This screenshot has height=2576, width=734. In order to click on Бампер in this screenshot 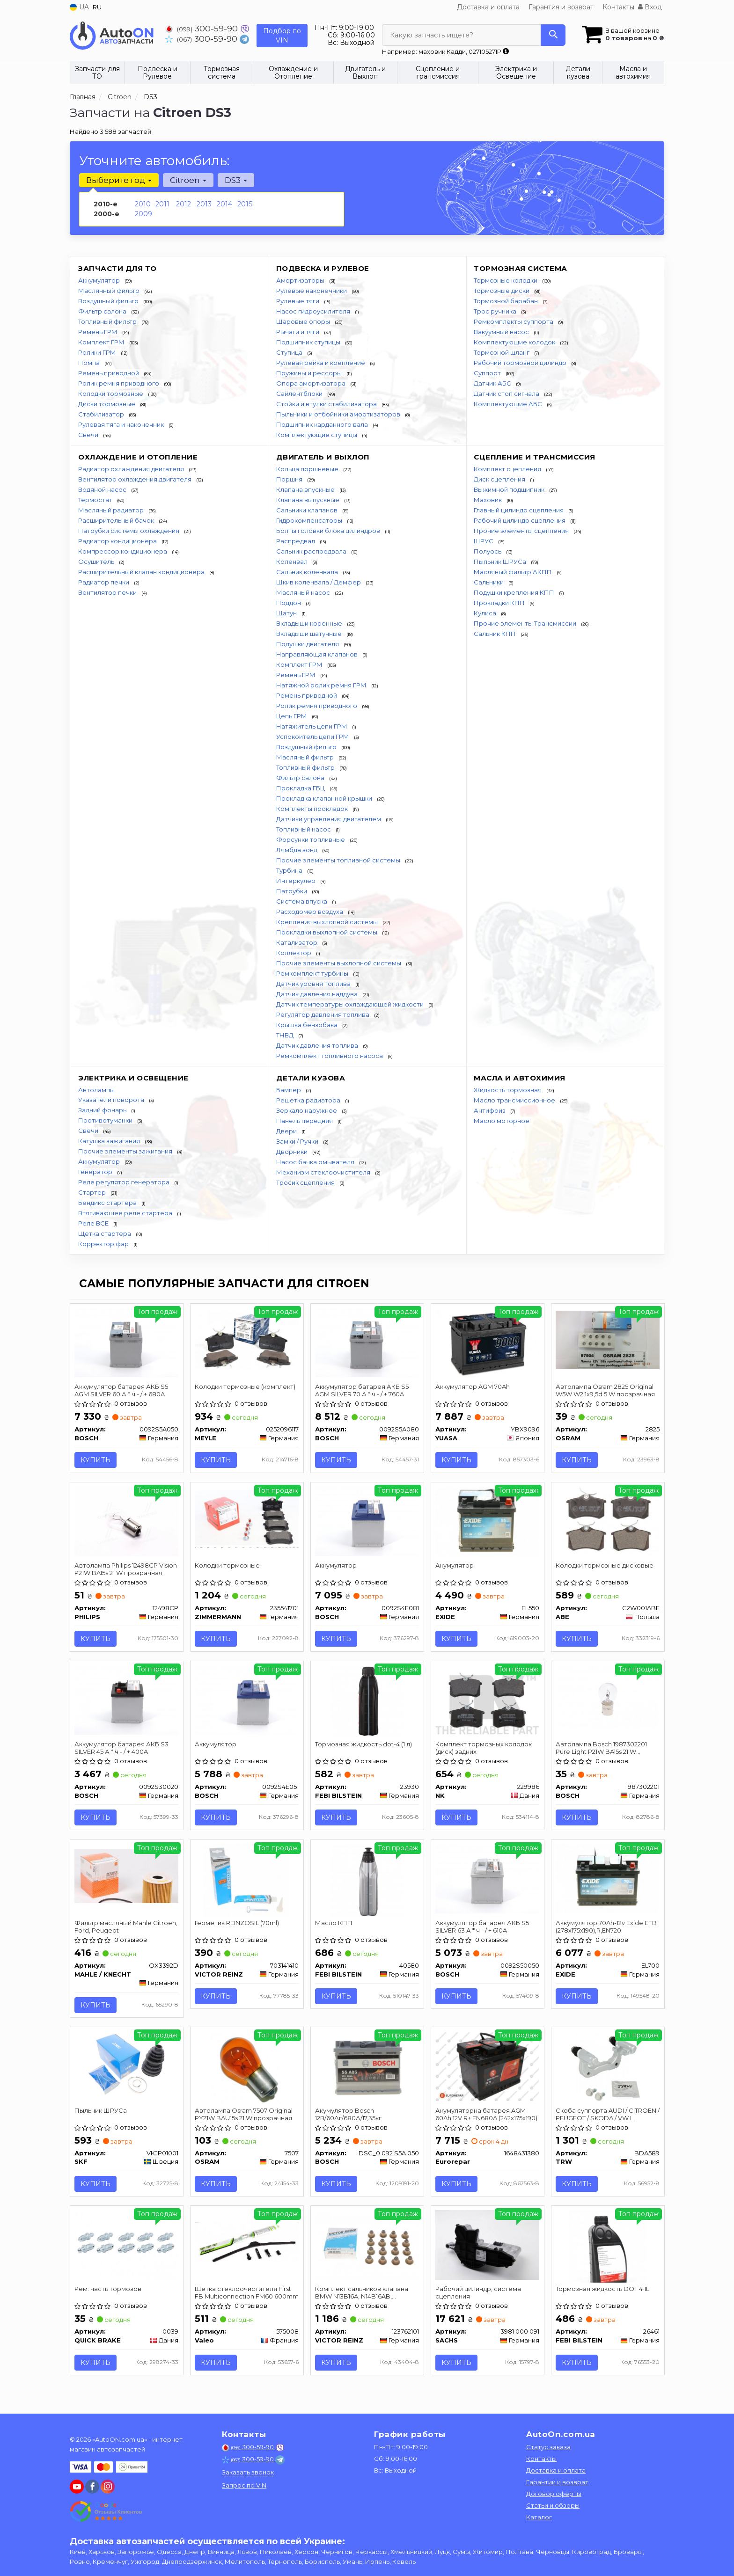, I will do `click(289, 1090)`.